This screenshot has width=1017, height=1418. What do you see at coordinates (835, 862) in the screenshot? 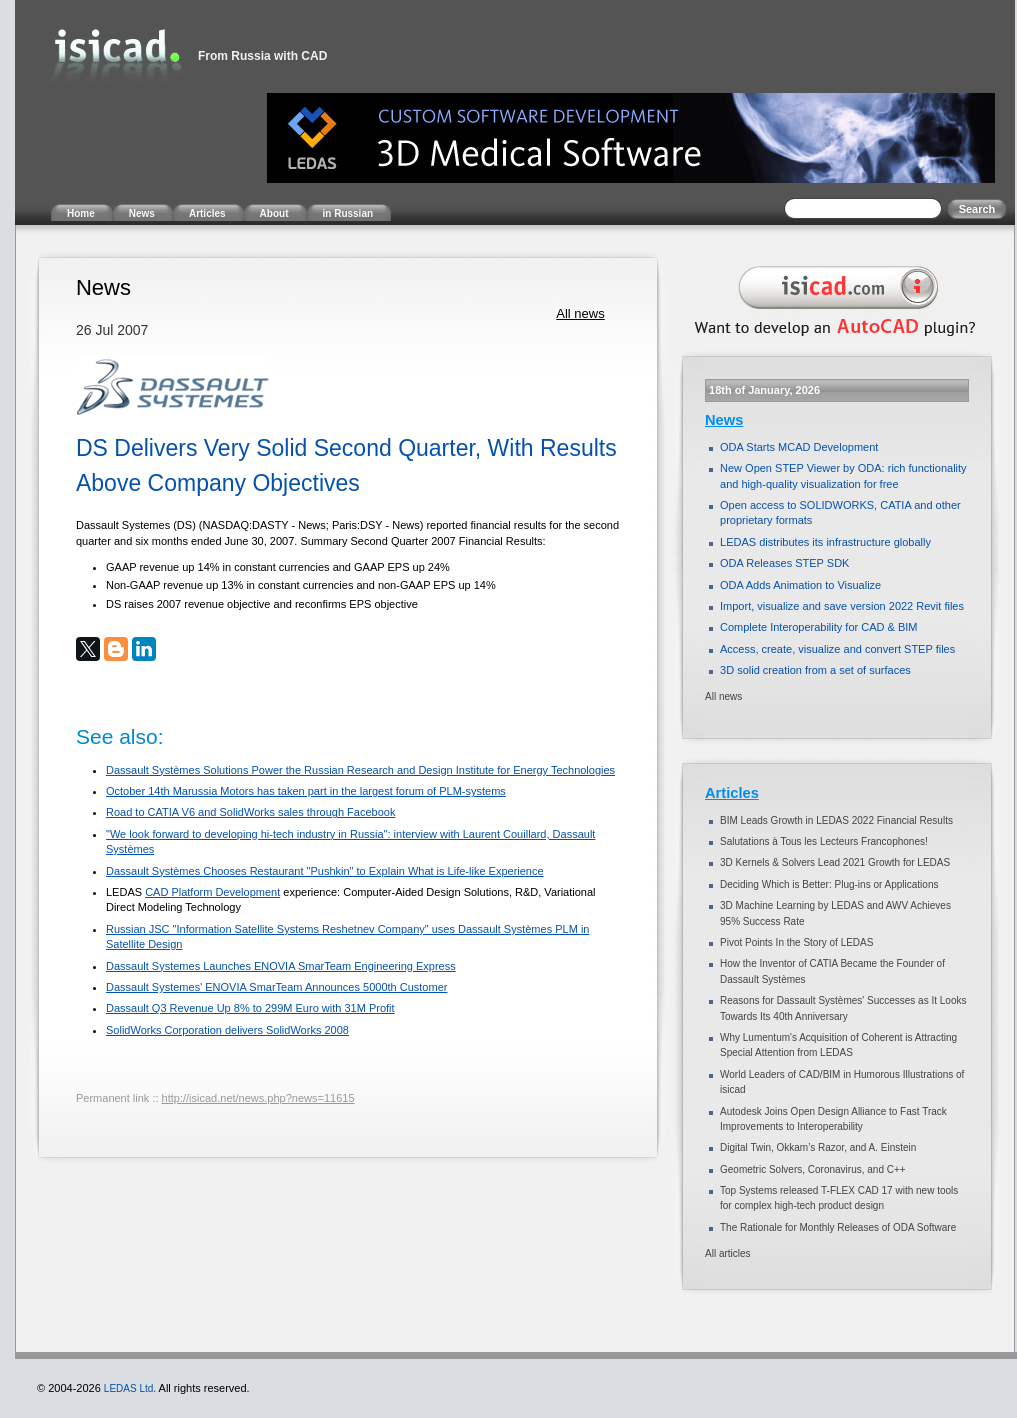
I see `3D Kernels & Solvers Lead 2021 Growth for LEDAS` at bounding box center [835, 862].